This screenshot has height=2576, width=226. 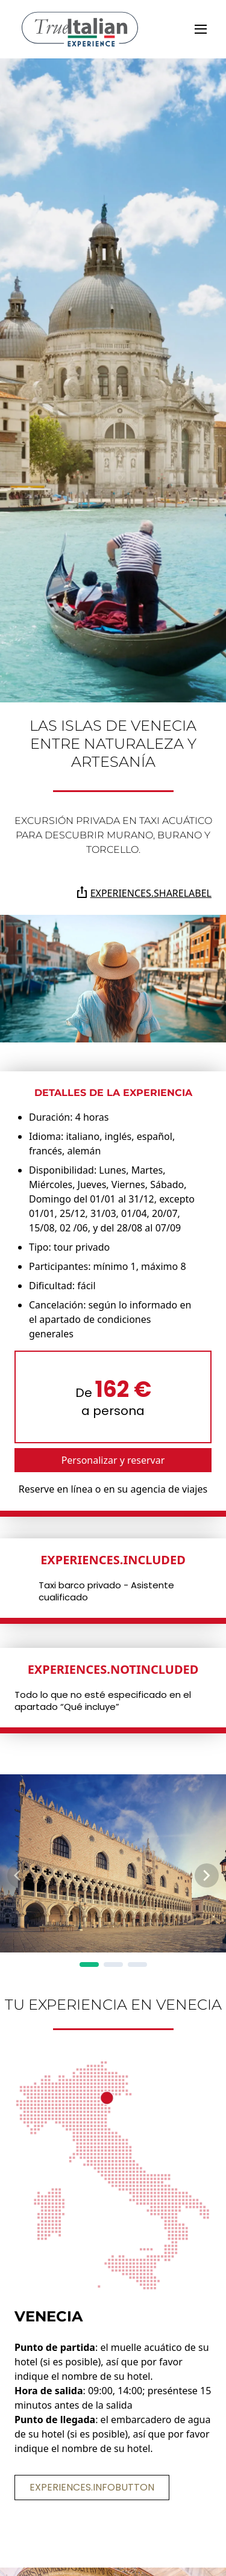 I want to click on [Page 2], so click(x=113, y=1964).